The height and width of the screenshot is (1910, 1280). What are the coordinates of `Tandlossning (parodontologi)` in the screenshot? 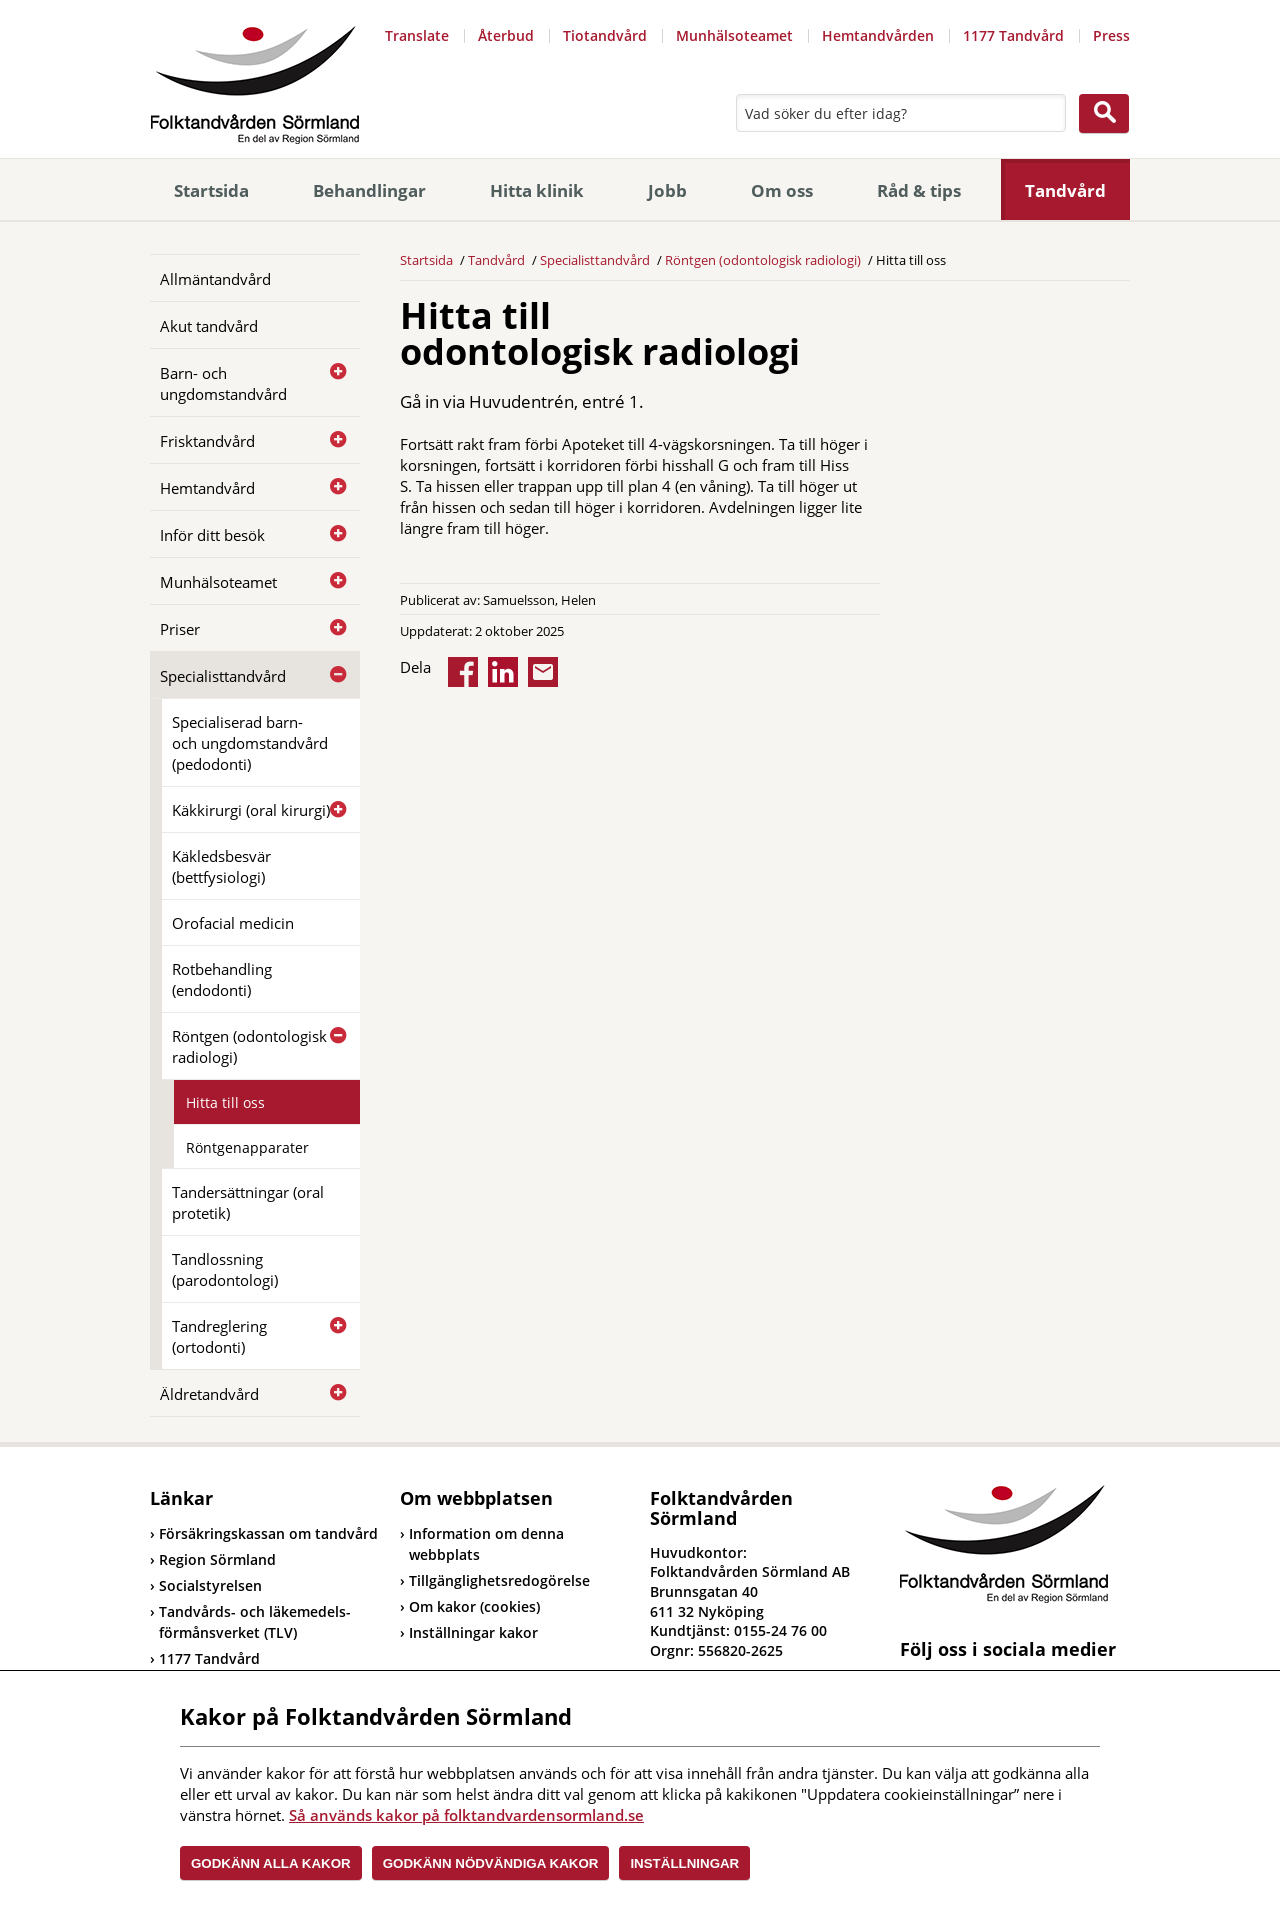 It's located at (225, 1269).